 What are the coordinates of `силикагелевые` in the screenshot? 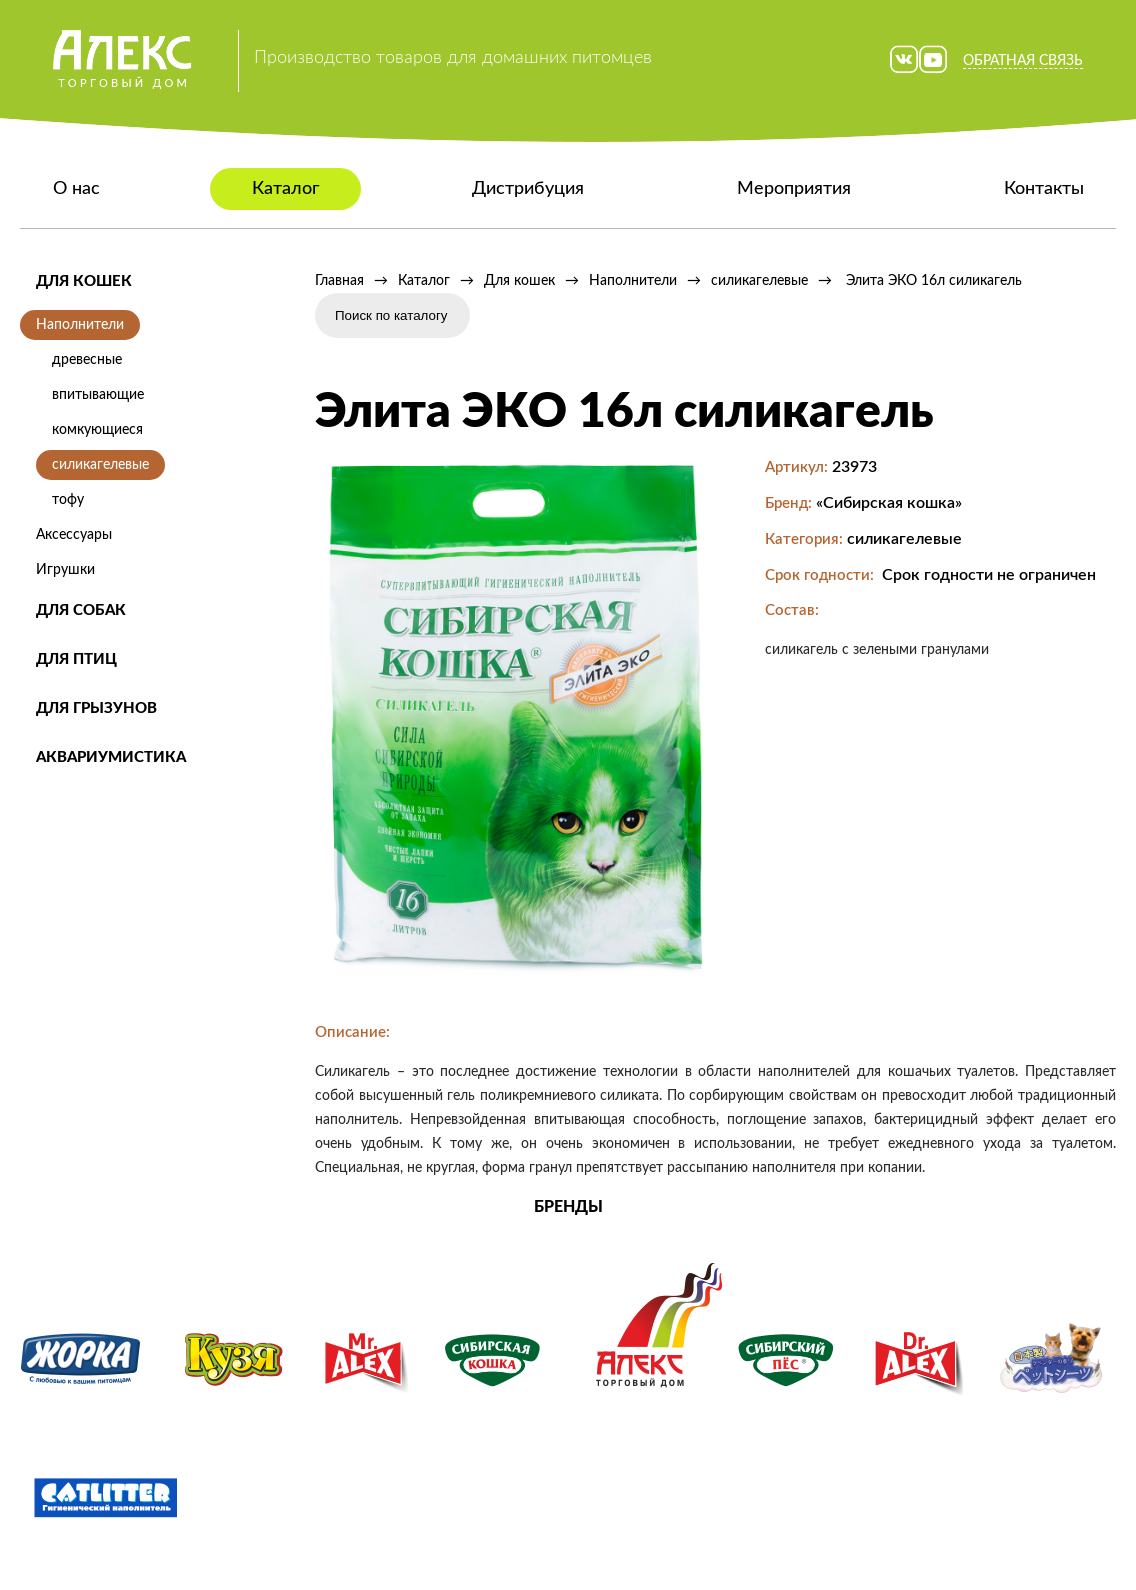 It's located at (100, 465).